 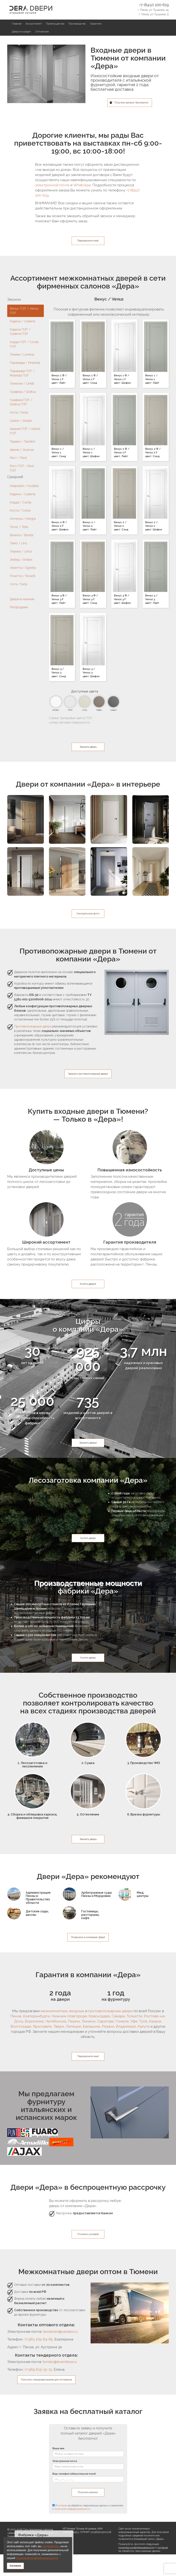 What do you see at coordinates (88, 1442) in the screenshot?
I see `Заказать дверь! [button]` at bounding box center [88, 1442].